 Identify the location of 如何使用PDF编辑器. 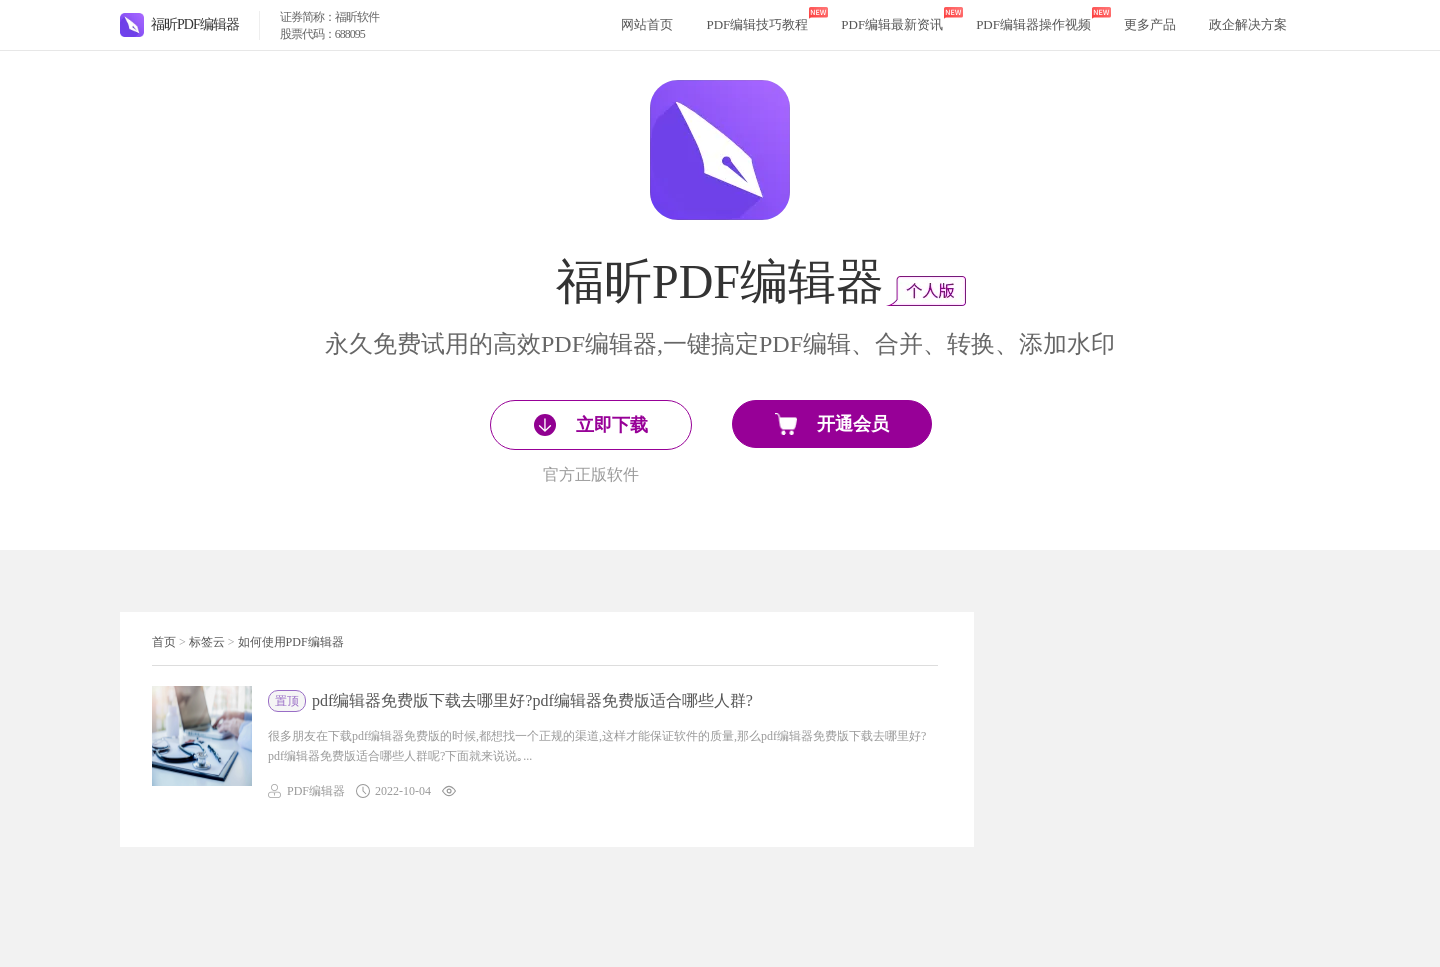
(291, 642).